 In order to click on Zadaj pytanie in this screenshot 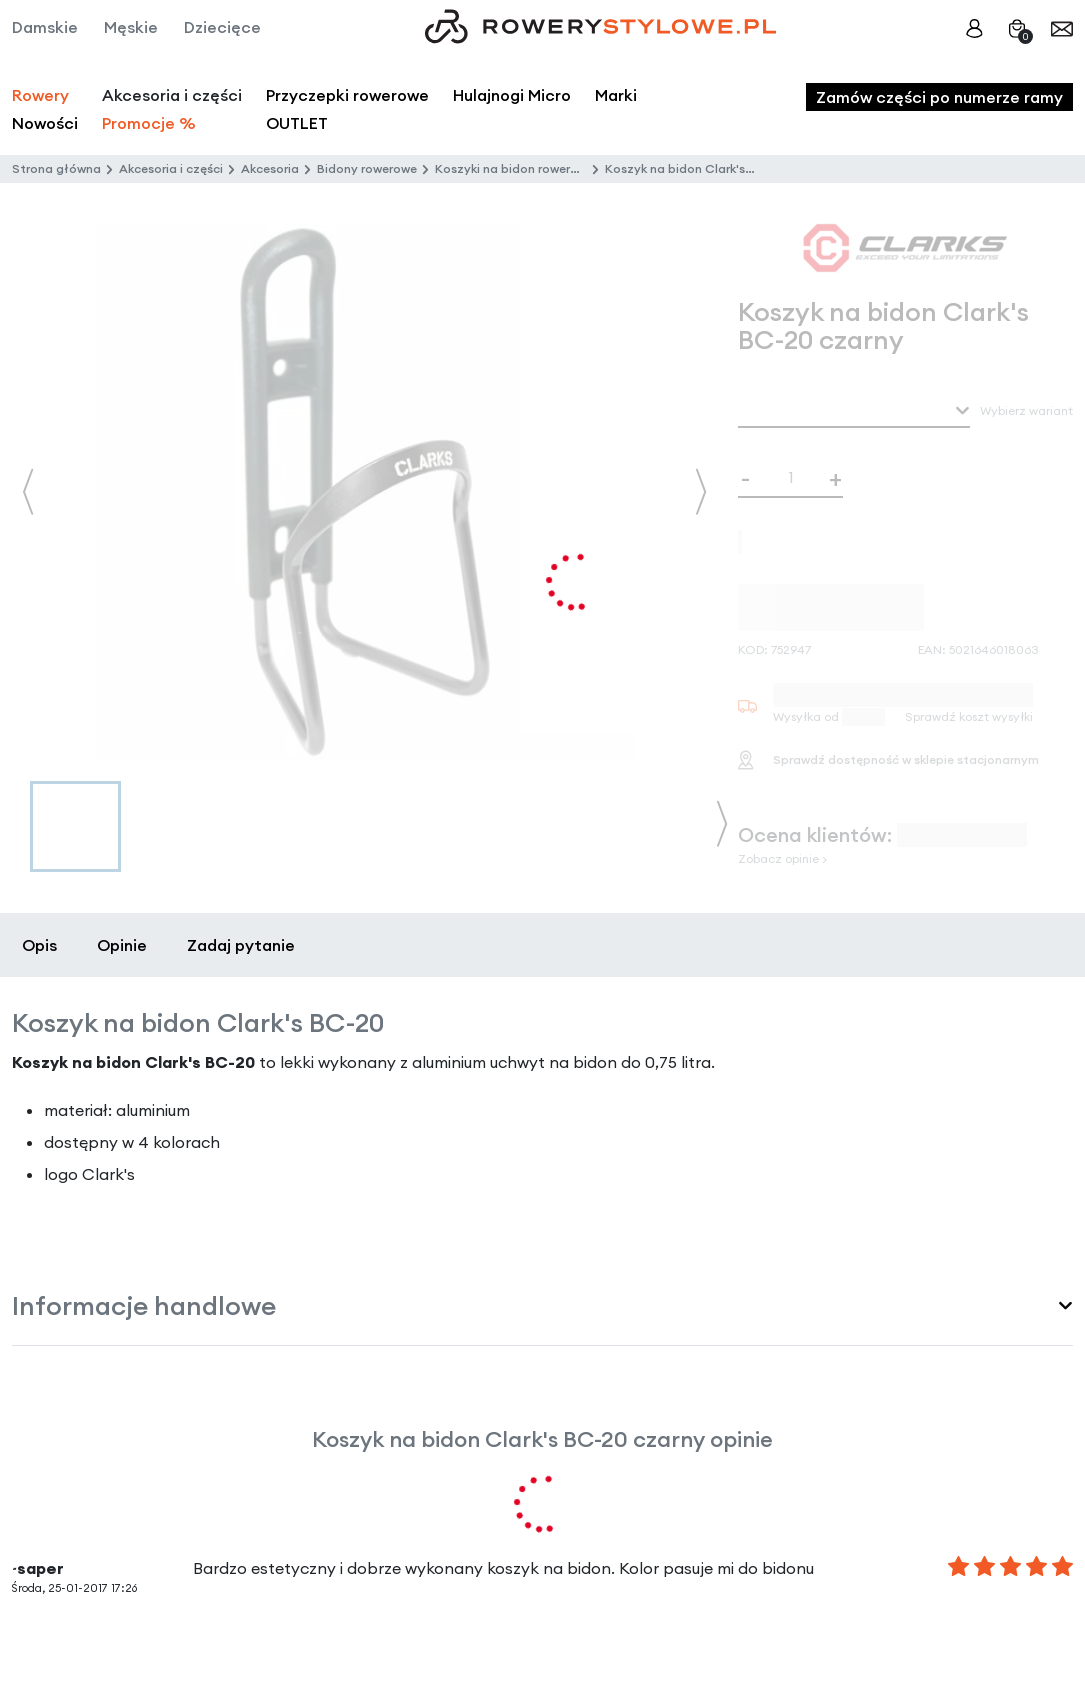, I will do `click(241, 945)`.